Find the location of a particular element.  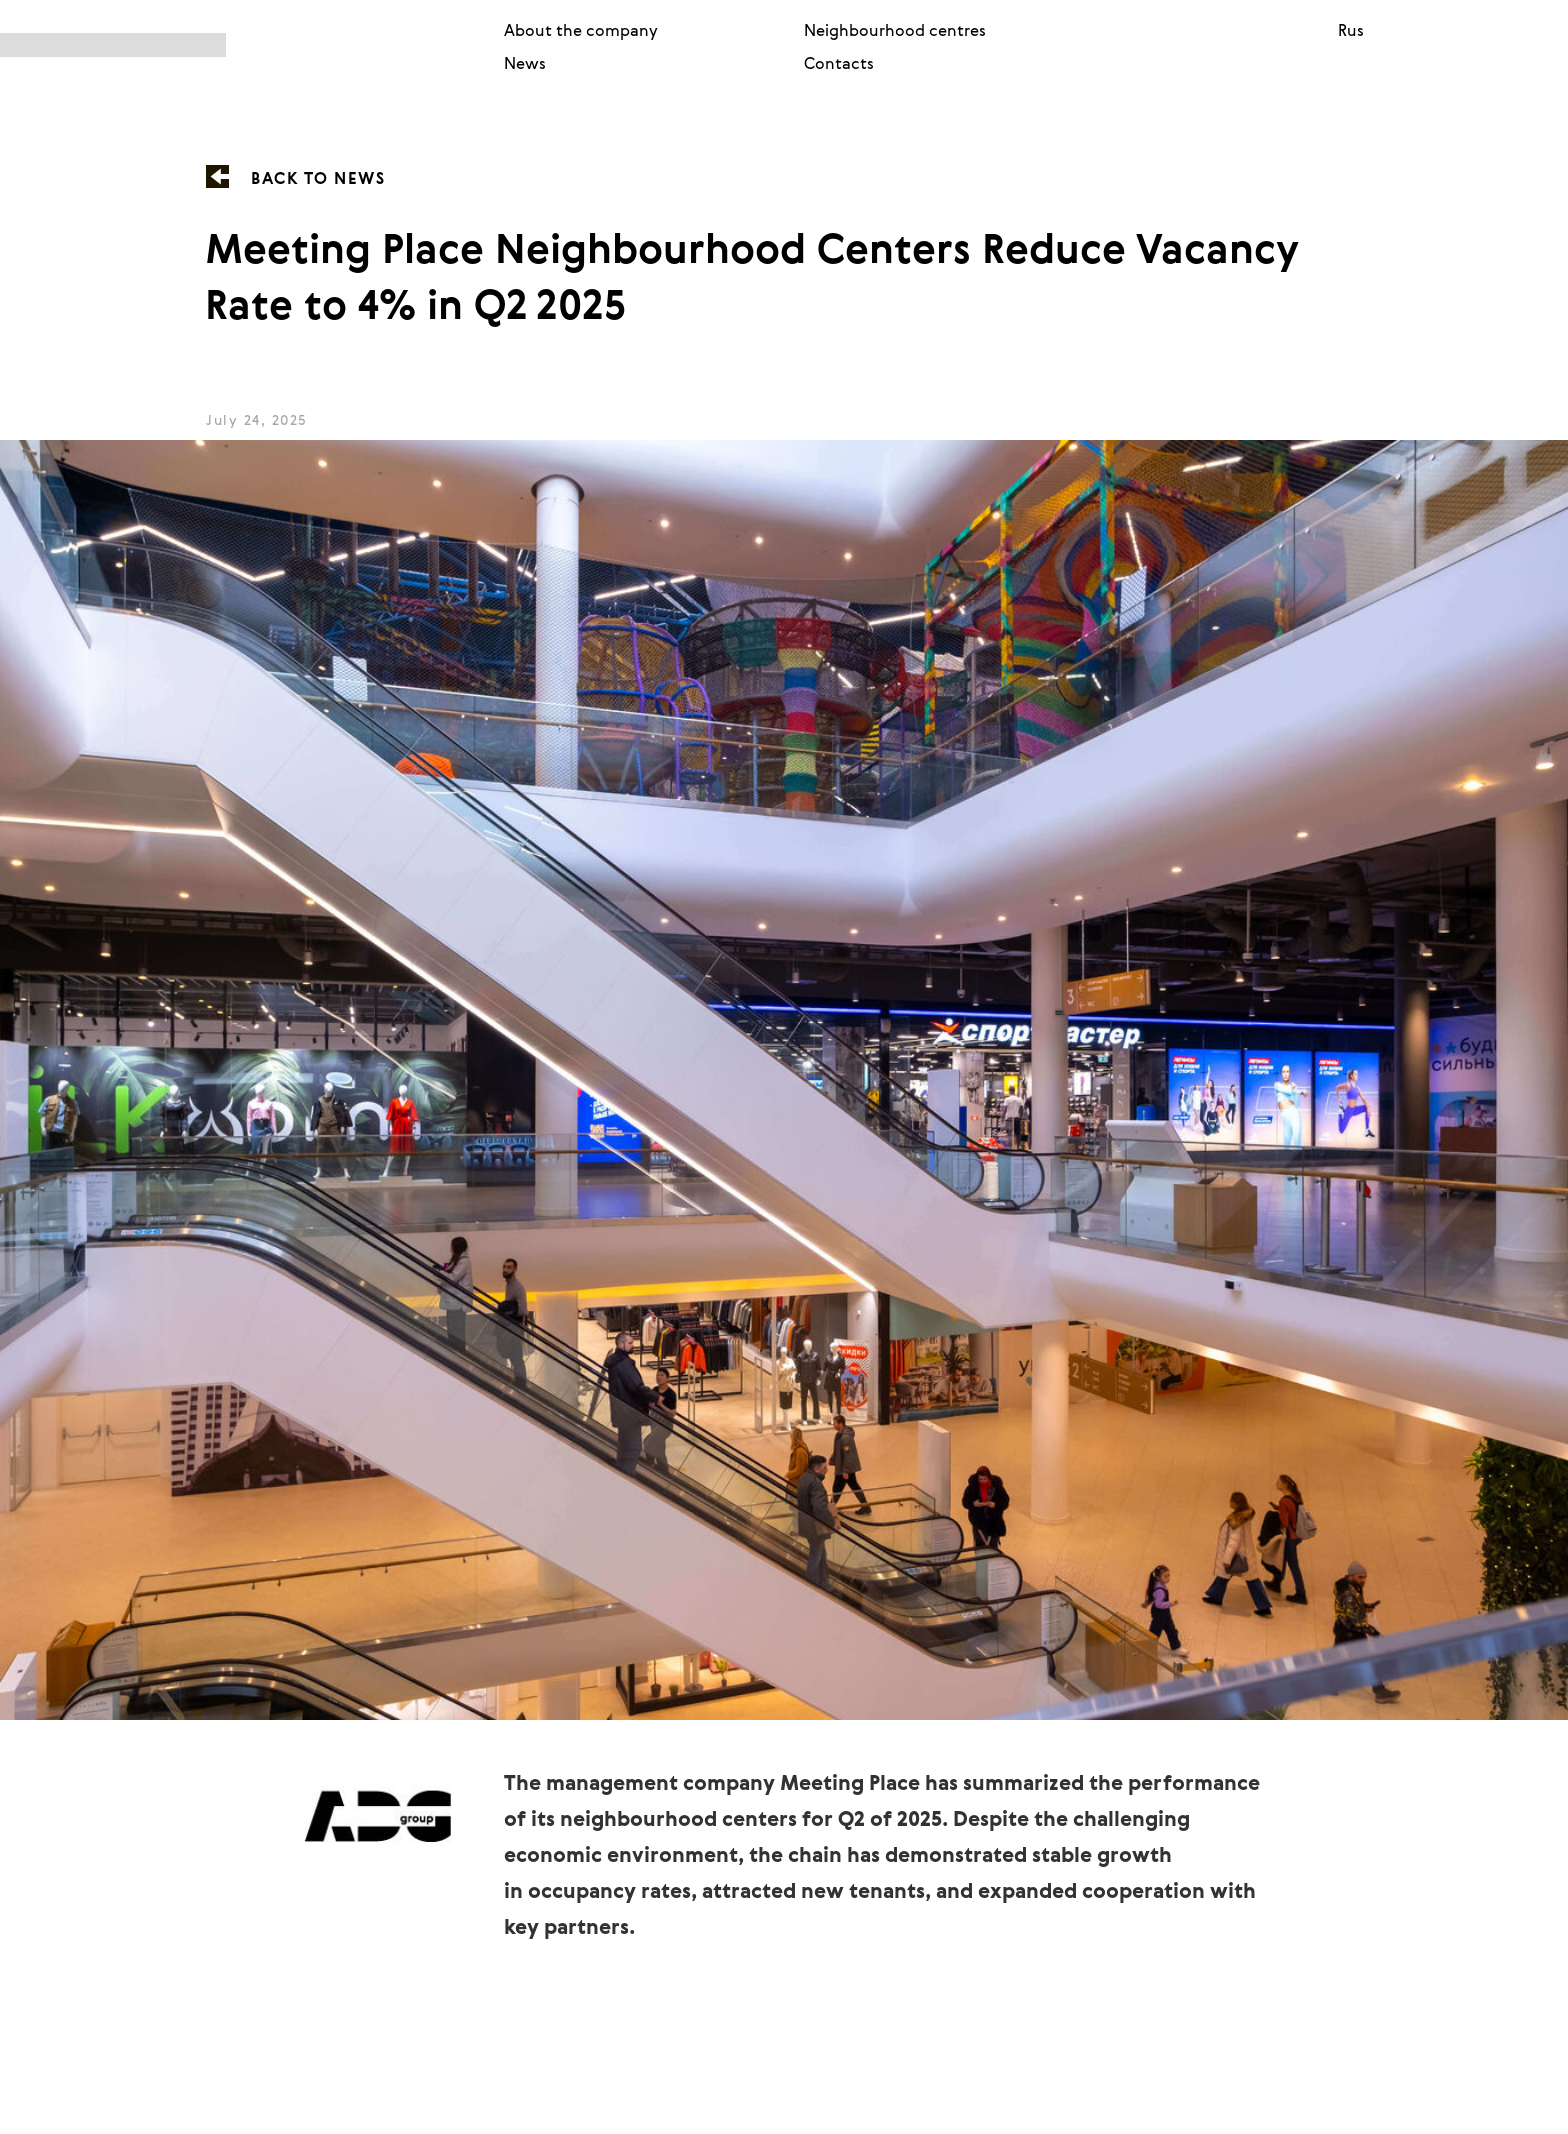

Contacts is located at coordinates (839, 63).